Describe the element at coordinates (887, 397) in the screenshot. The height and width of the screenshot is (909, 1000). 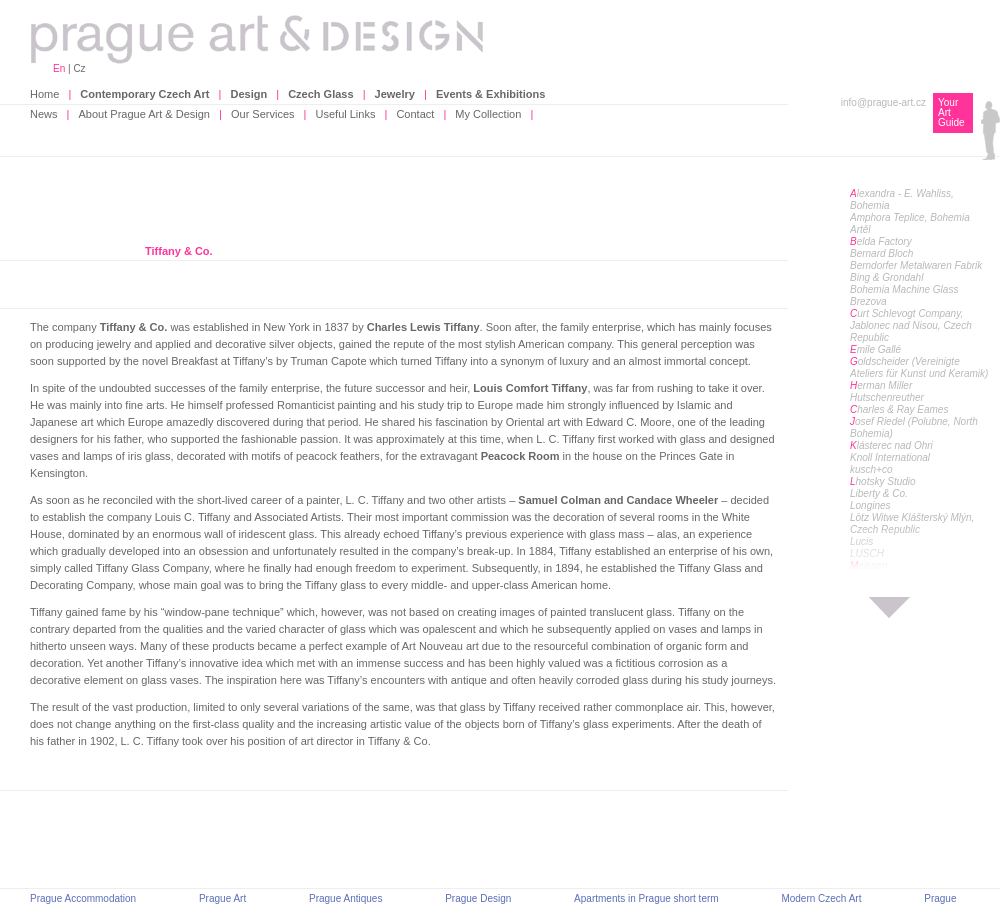
I see `Hutschenreuther` at that location.